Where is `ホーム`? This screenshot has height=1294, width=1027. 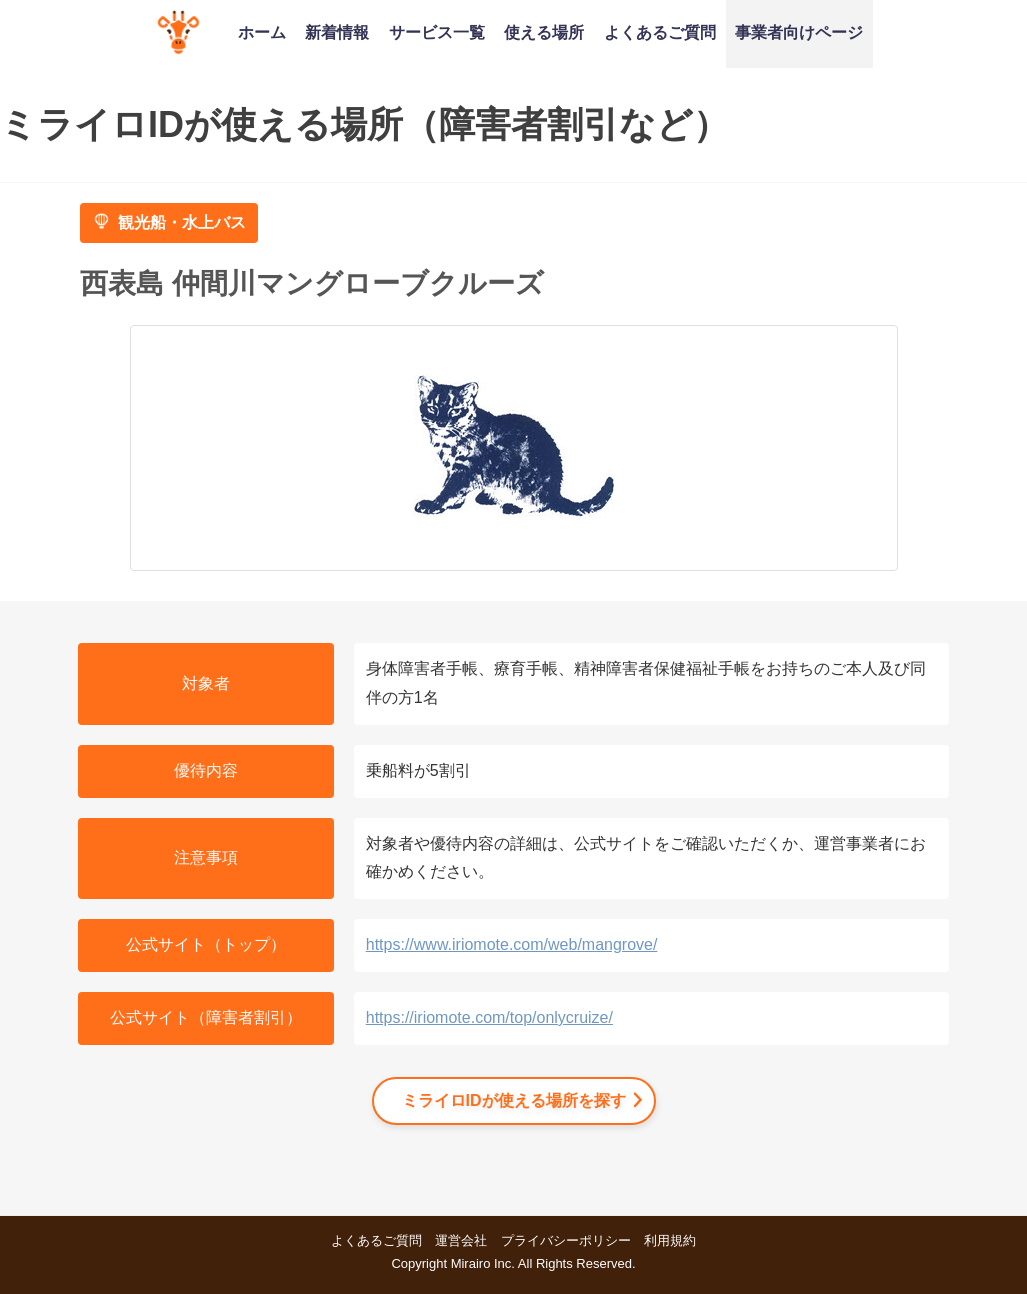
ホーム is located at coordinates (262, 32).